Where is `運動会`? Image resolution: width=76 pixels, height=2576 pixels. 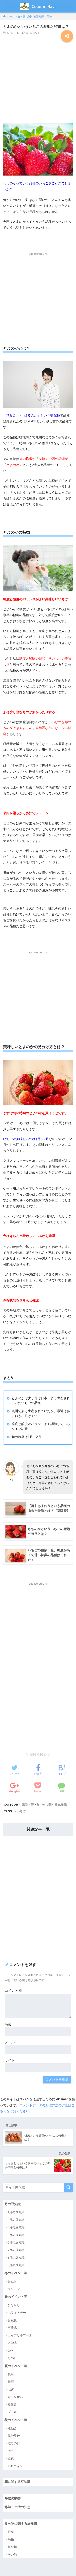
運動会 is located at coordinates (12, 2428).